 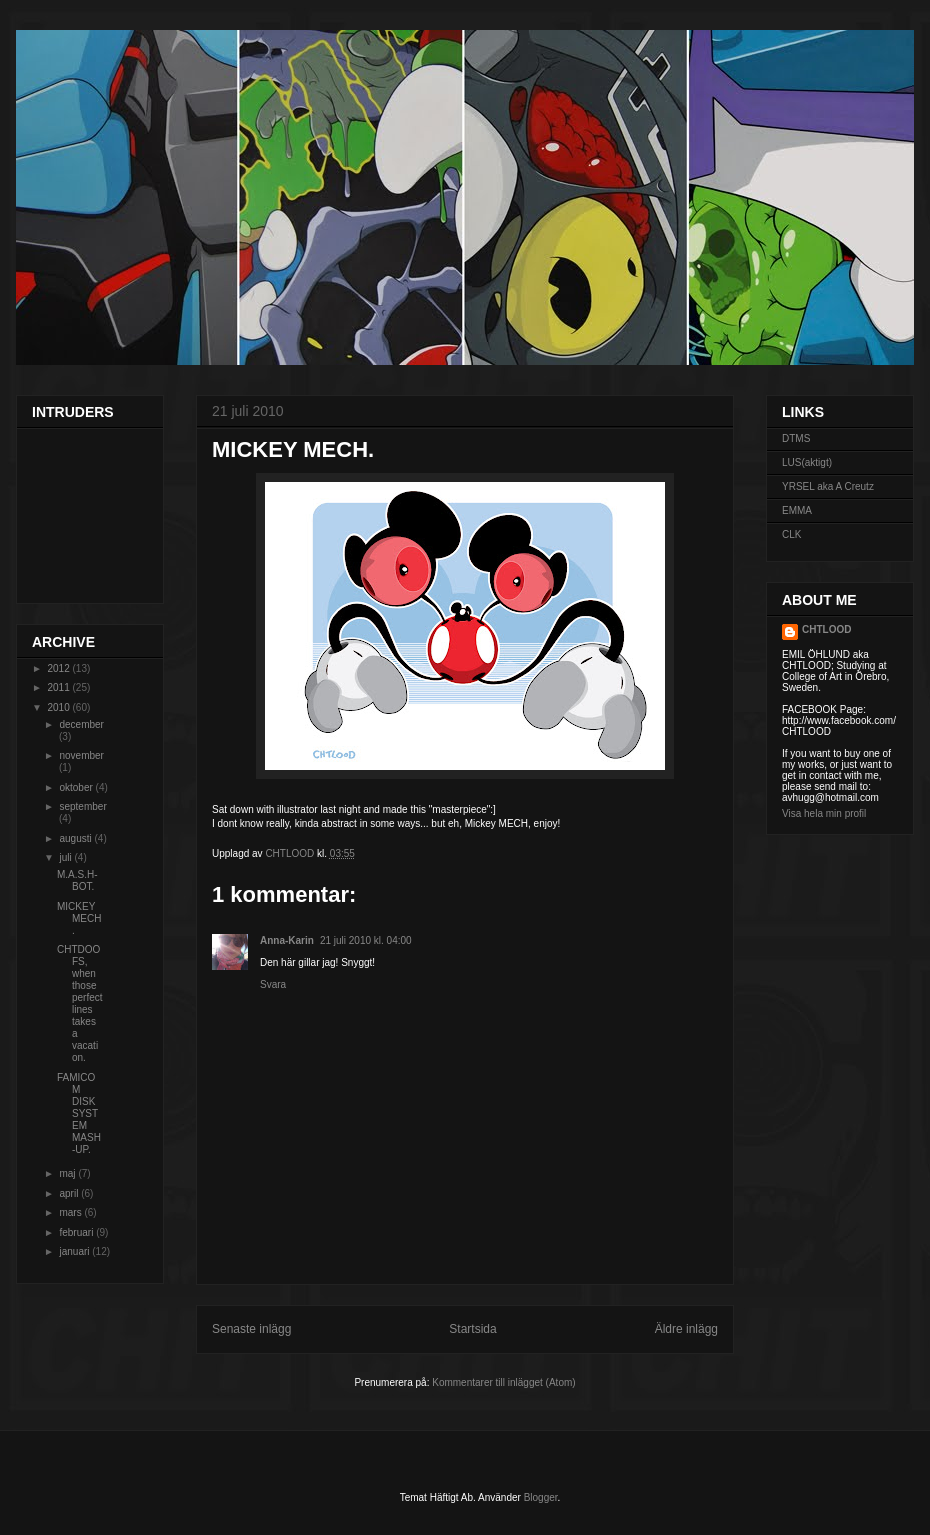 I want to click on CHTLOOD, so click(x=826, y=629).